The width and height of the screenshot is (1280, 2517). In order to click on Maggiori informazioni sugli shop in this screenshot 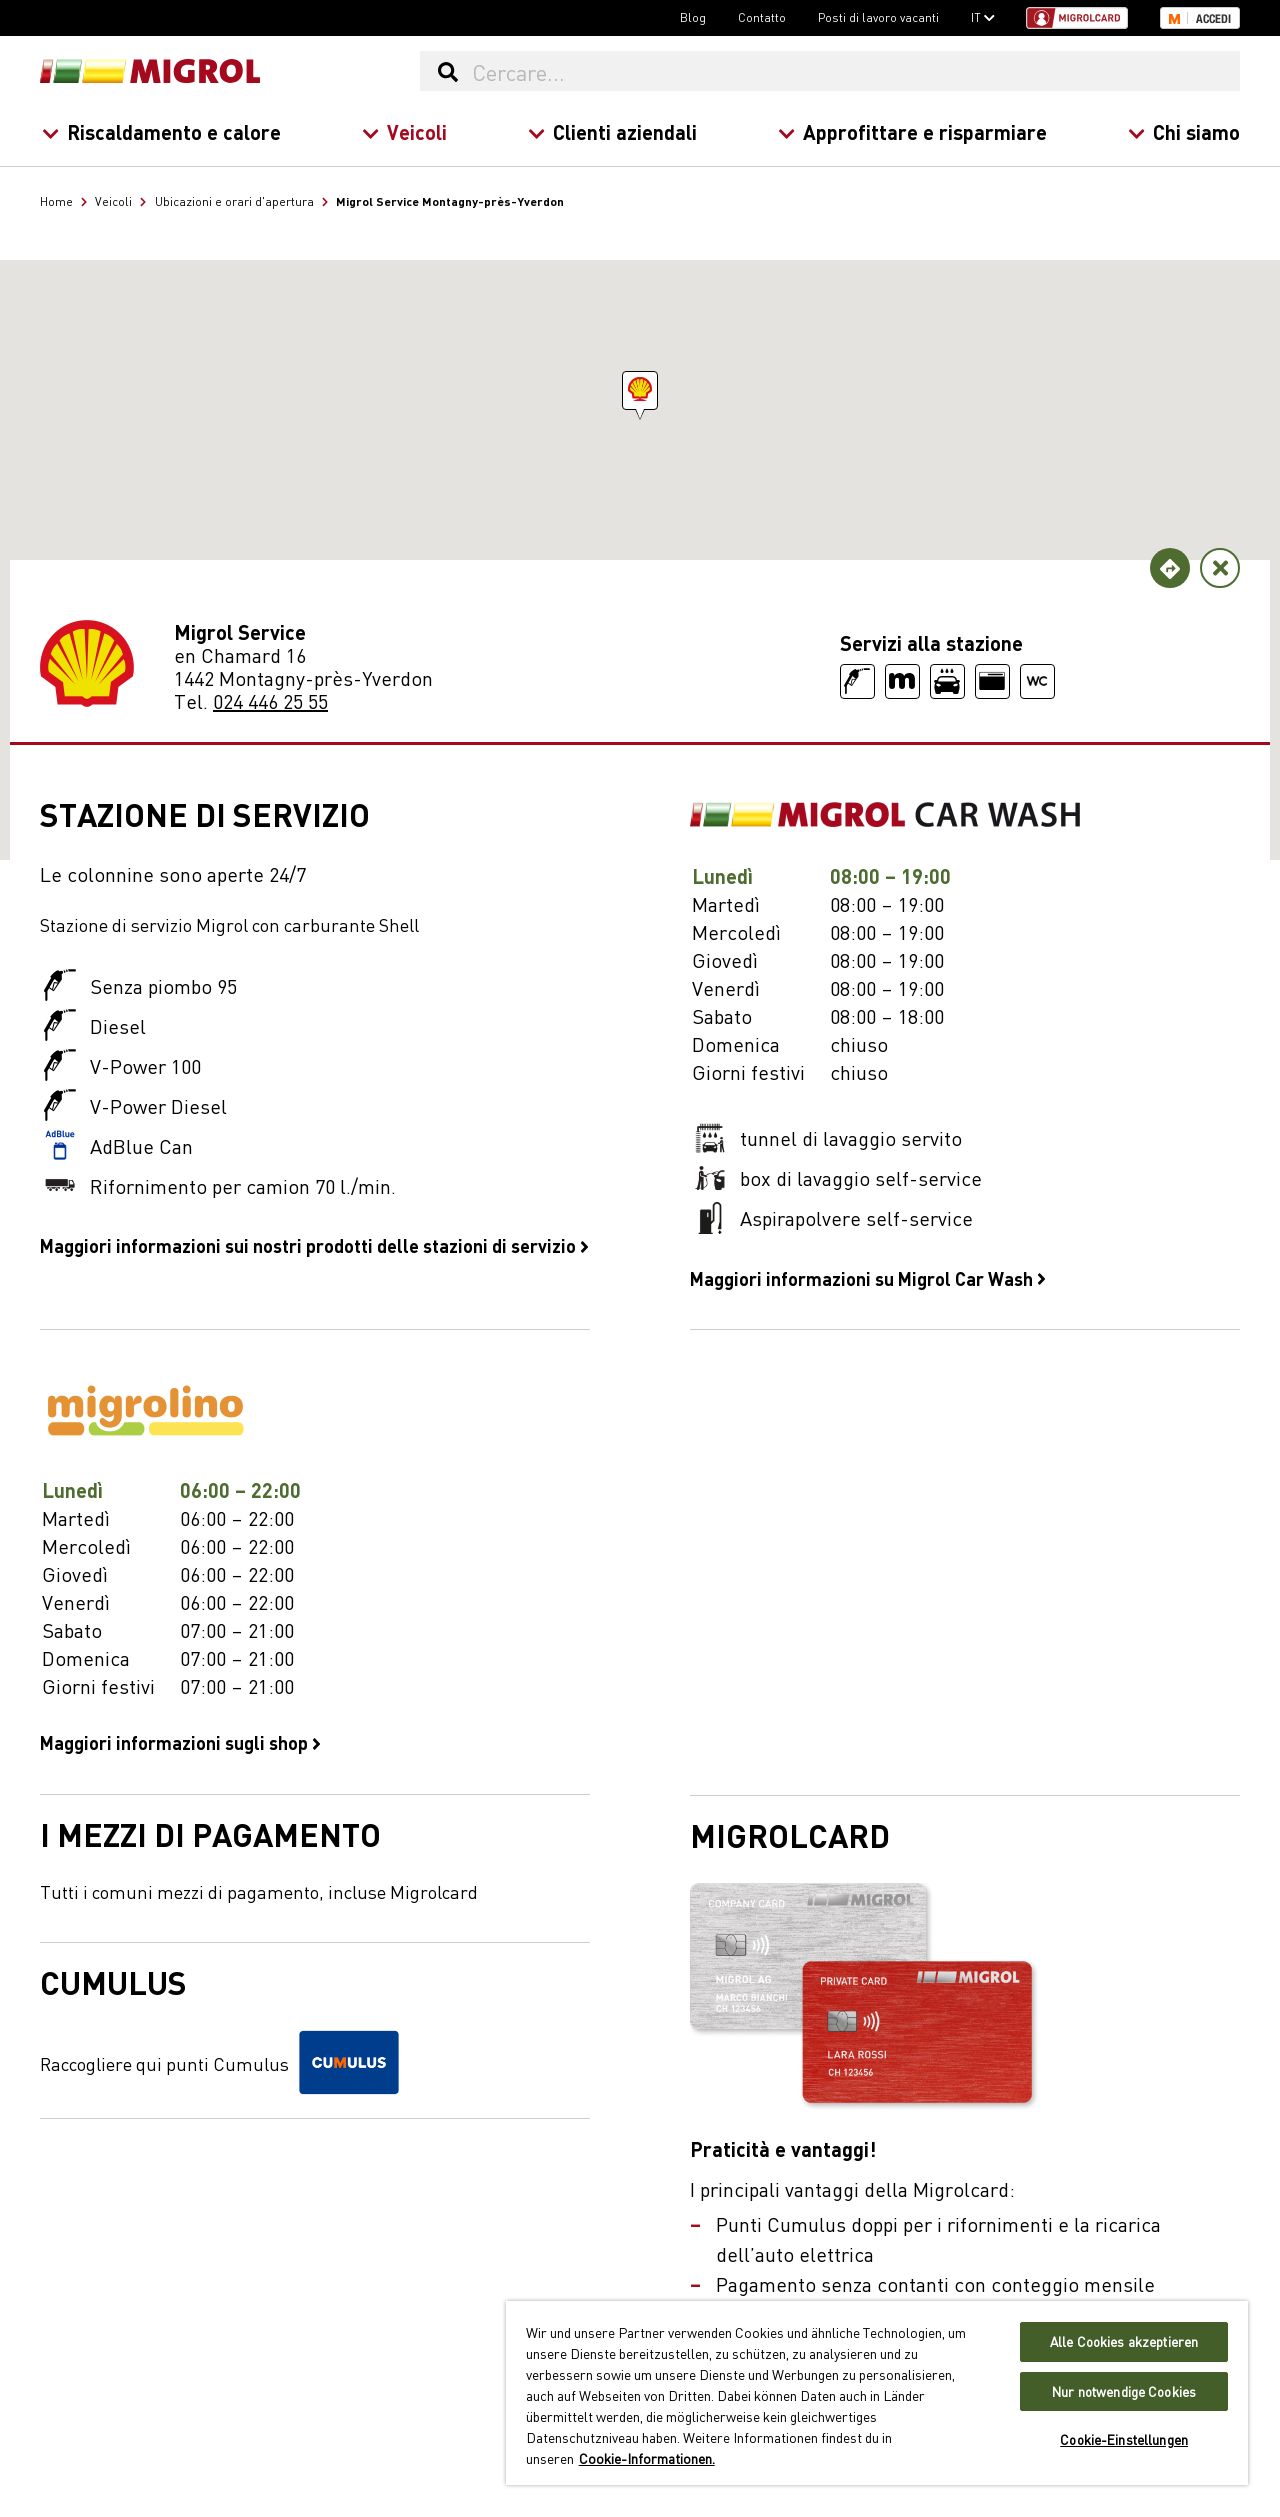, I will do `click(180, 1742)`.